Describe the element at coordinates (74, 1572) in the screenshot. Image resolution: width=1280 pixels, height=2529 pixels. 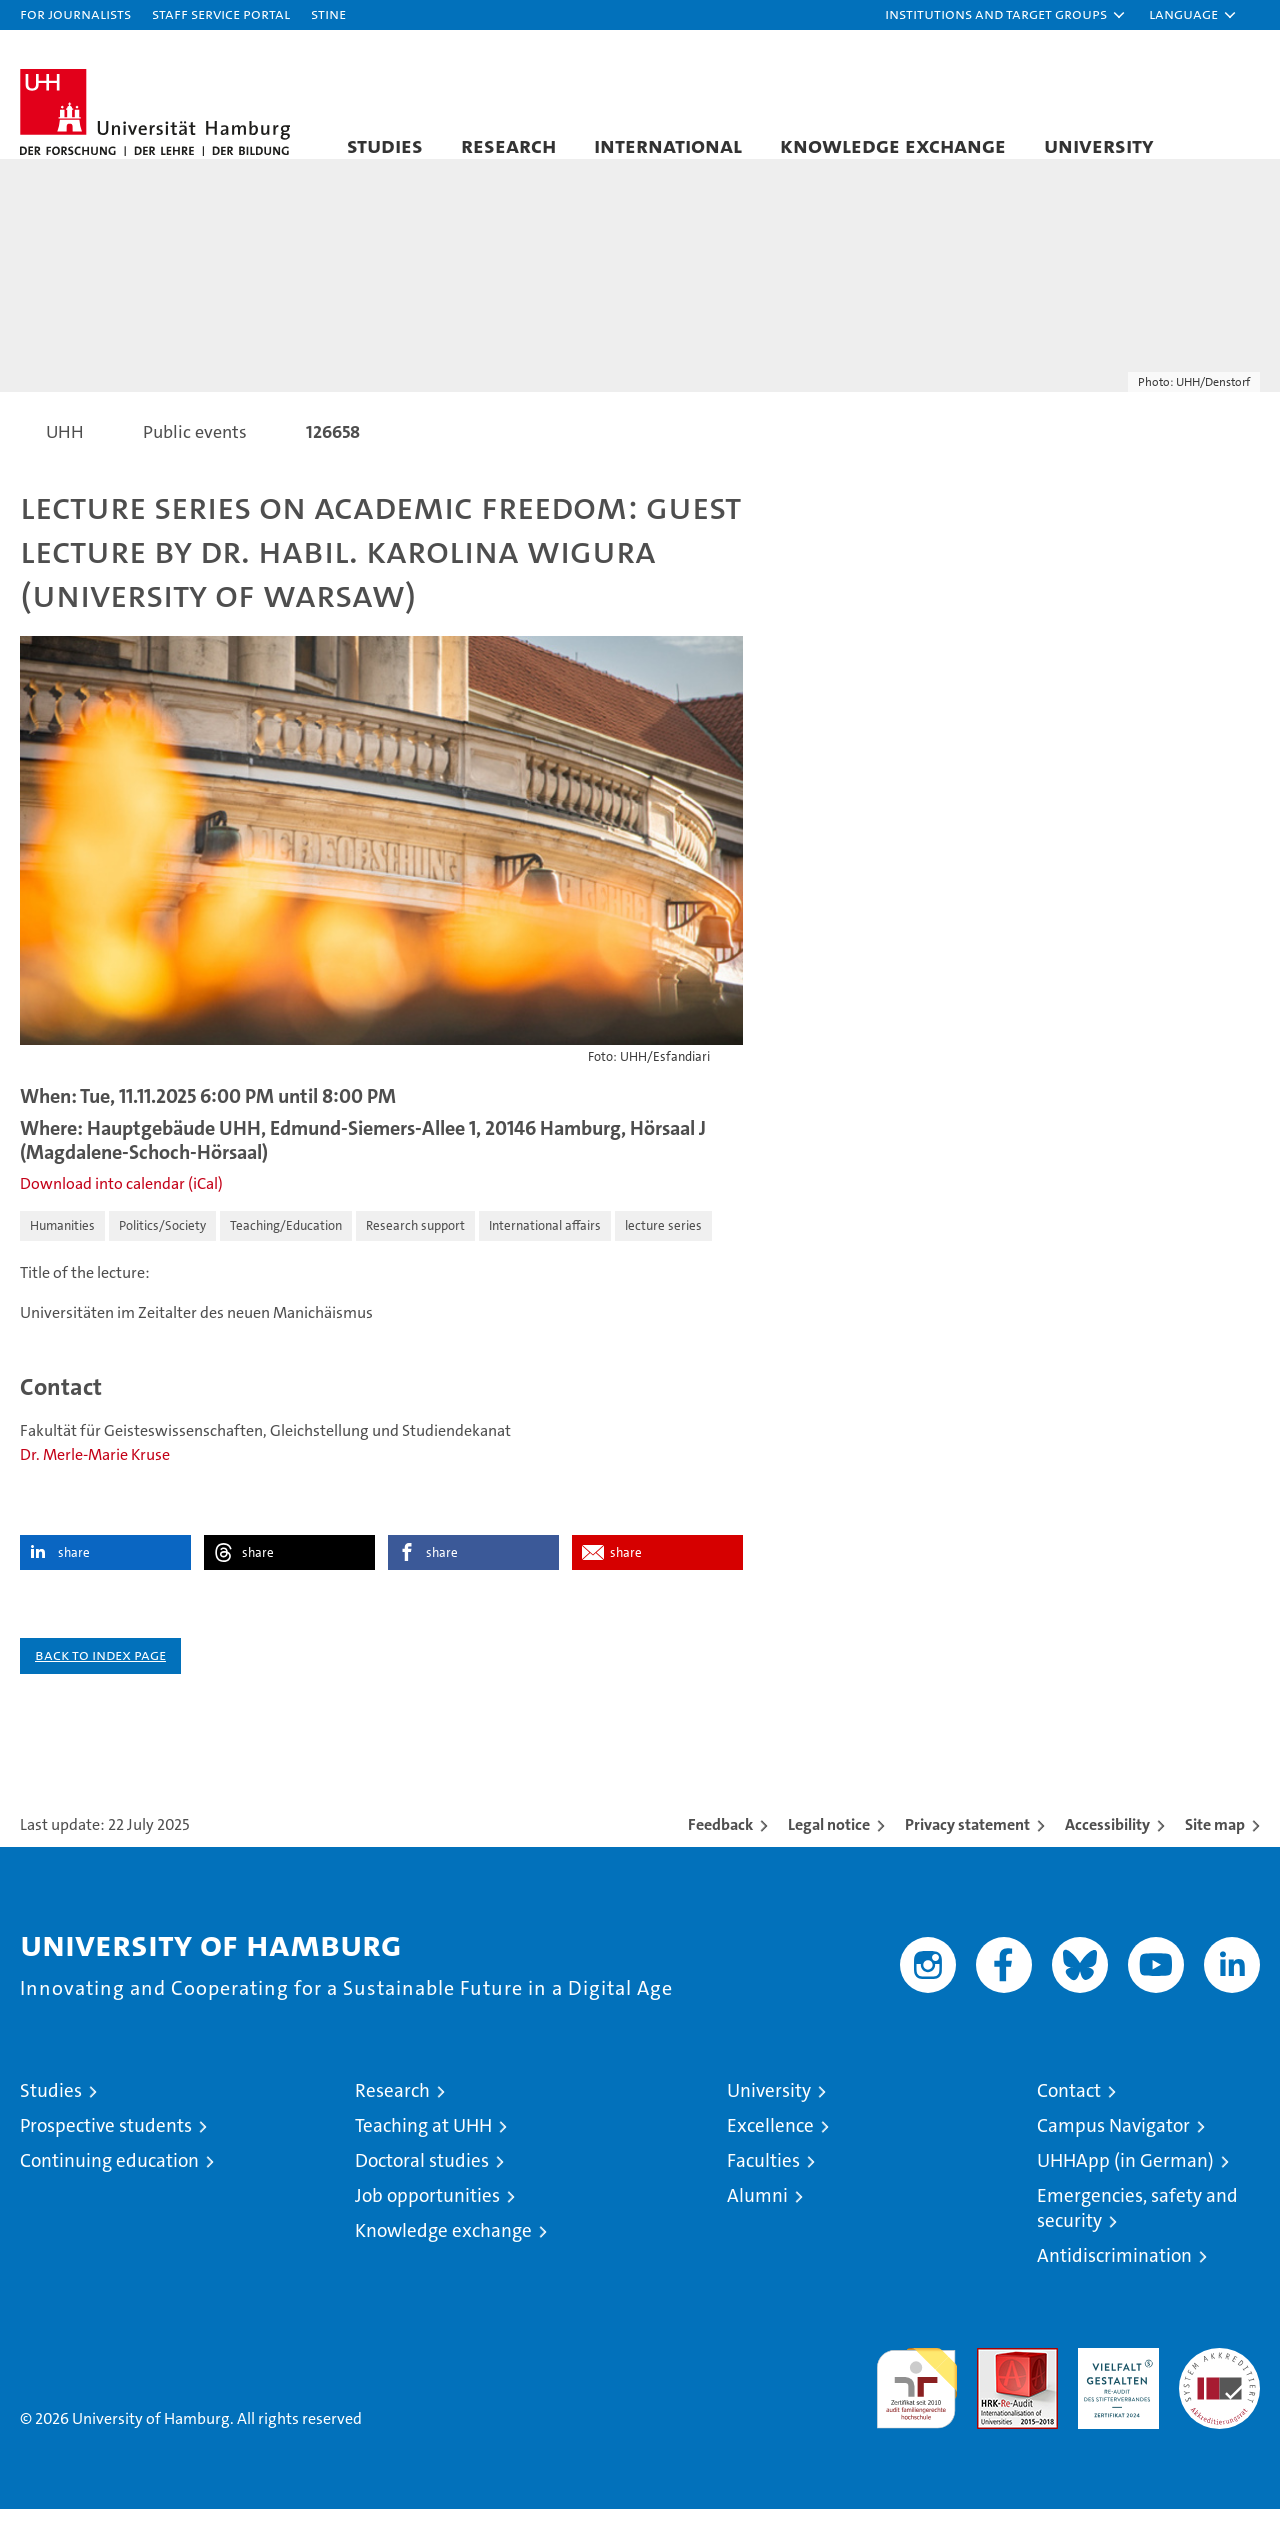
I see `share [button]` at that location.